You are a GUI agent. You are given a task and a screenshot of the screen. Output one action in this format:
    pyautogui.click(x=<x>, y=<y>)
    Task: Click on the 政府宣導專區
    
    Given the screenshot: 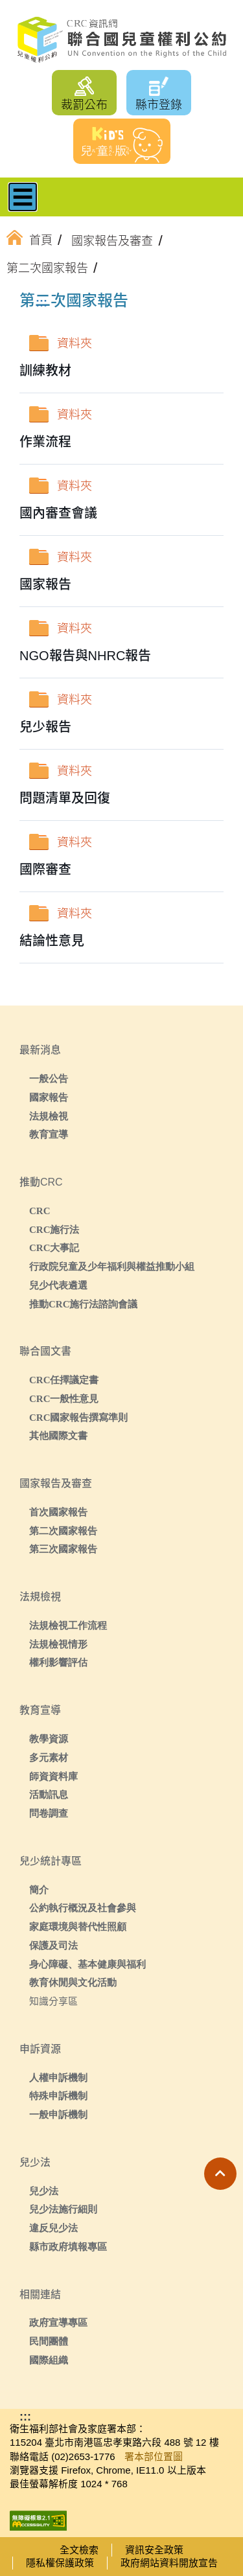 What is the action you would take?
    pyautogui.click(x=58, y=2322)
    